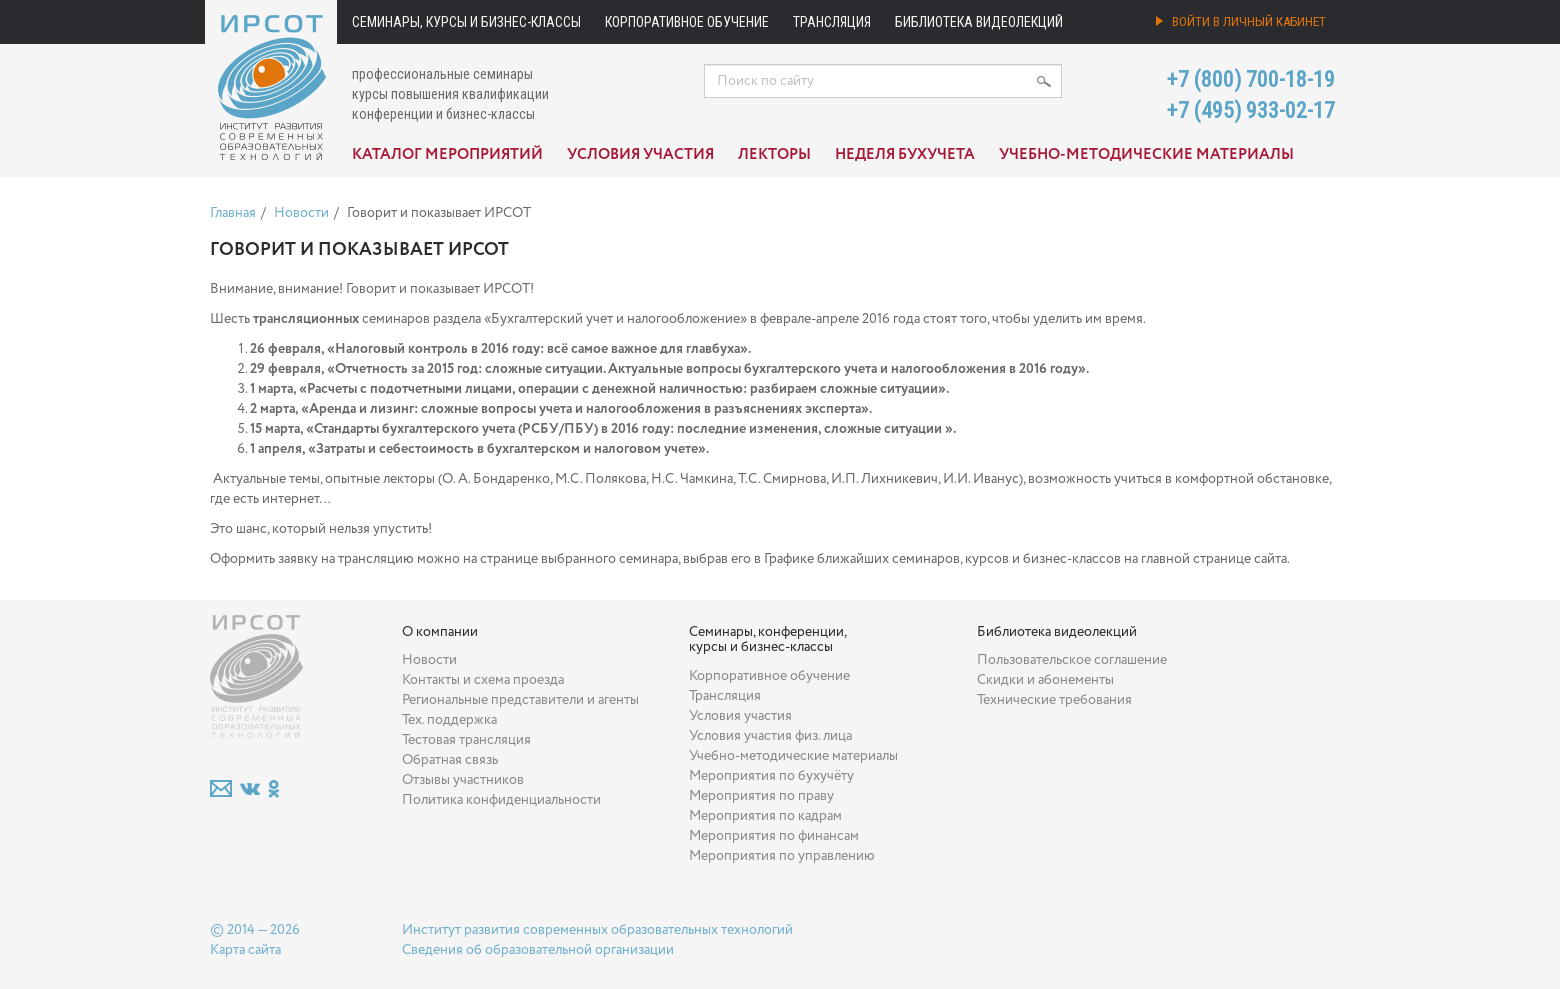  What do you see at coordinates (1072, 660) in the screenshot?
I see `Пользовательское соглашение` at bounding box center [1072, 660].